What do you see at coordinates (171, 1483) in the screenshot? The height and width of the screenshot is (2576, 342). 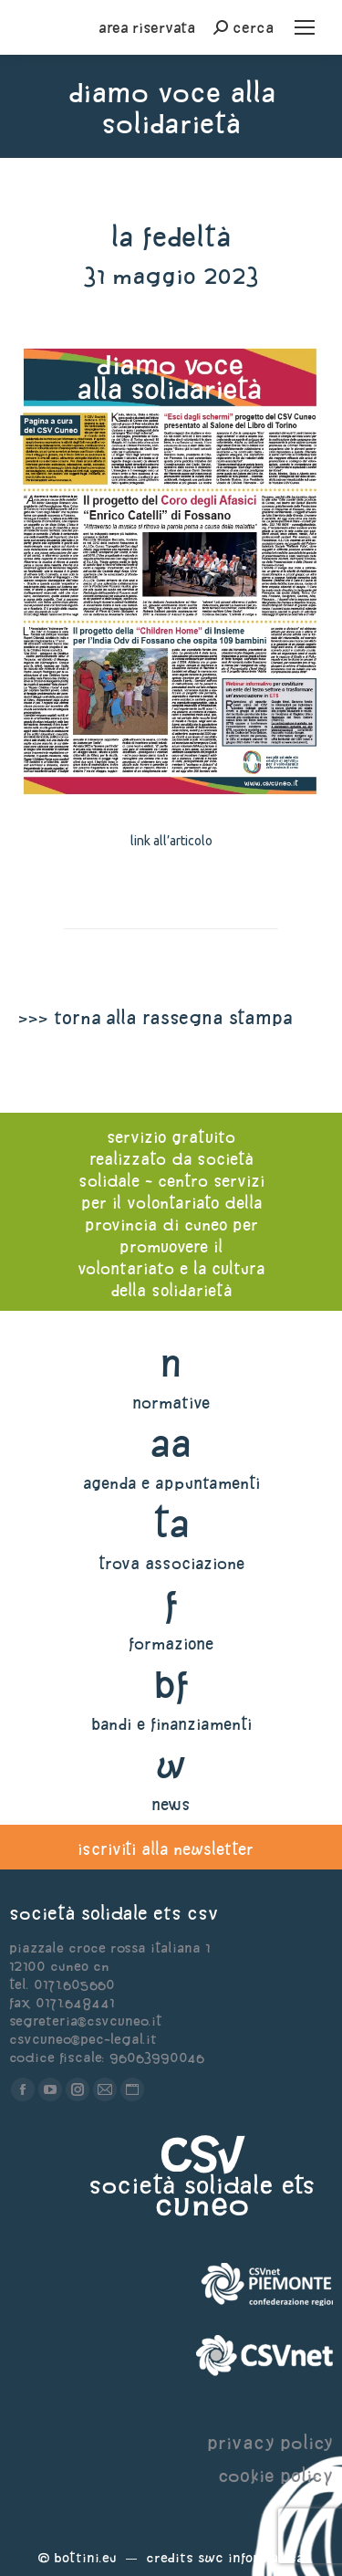 I see `agenda e appuntamenti` at bounding box center [171, 1483].